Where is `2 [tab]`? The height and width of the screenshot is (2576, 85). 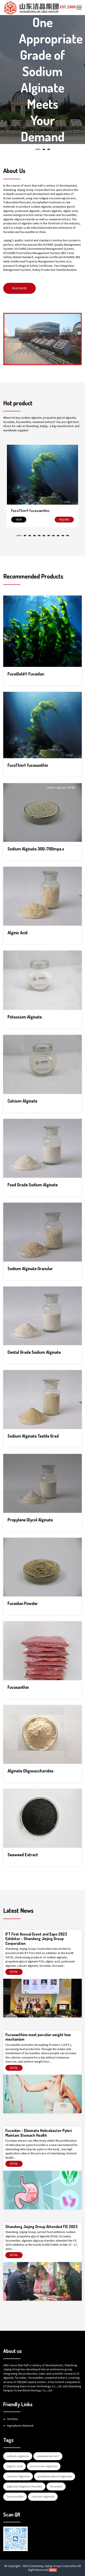
2 [tab] is located at coordinates (44, 149).